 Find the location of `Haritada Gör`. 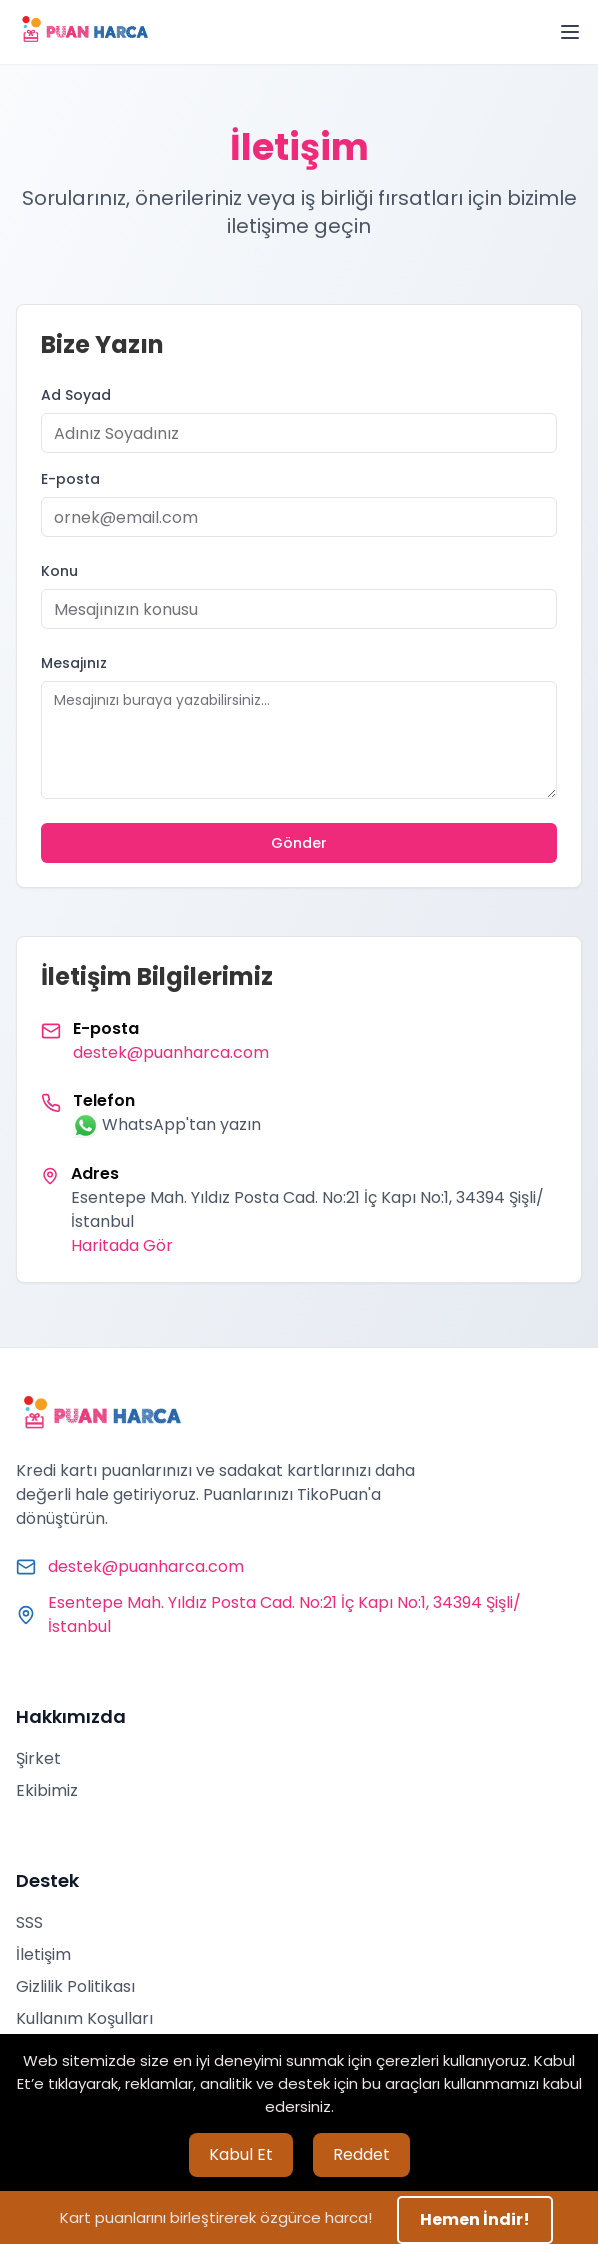

Haritada Gör is located at coordinates (122, 1245).